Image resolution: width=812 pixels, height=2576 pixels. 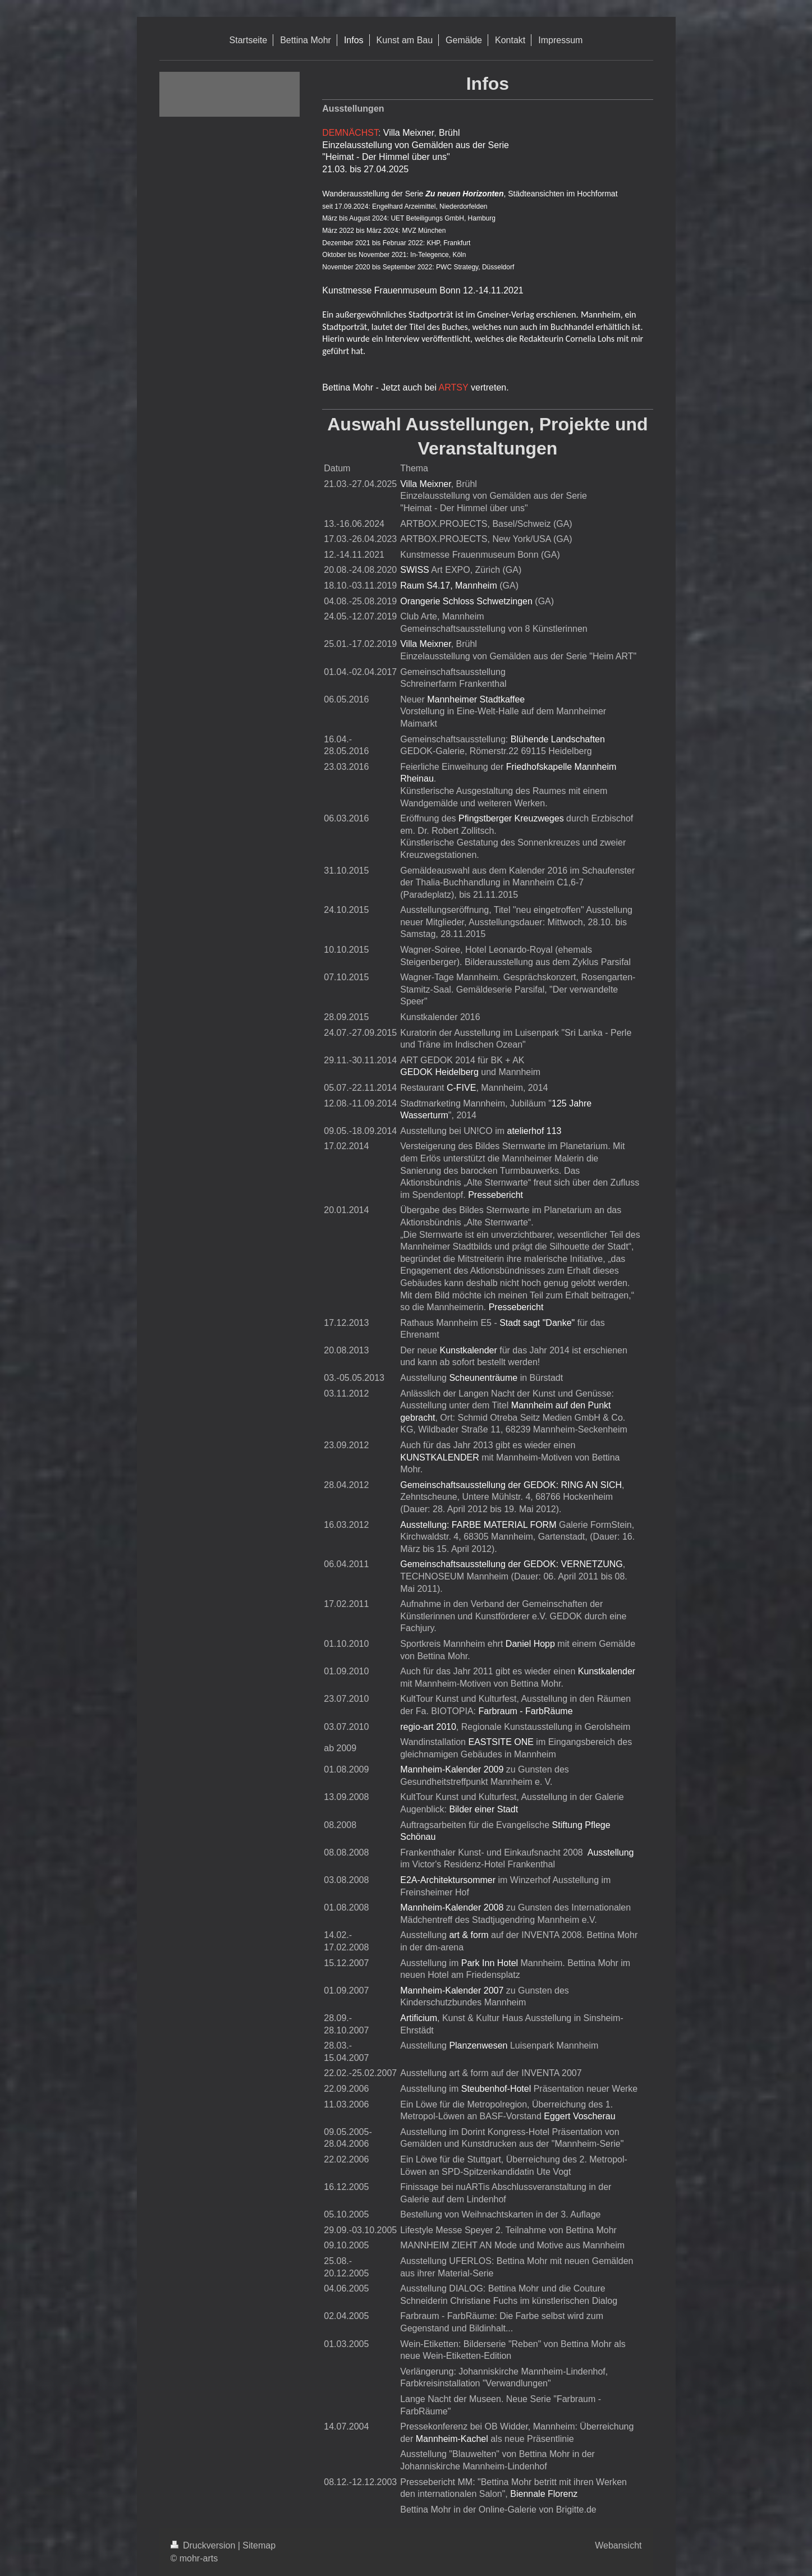 I want to click on C-FIVE, so click(x=461, y=1087).